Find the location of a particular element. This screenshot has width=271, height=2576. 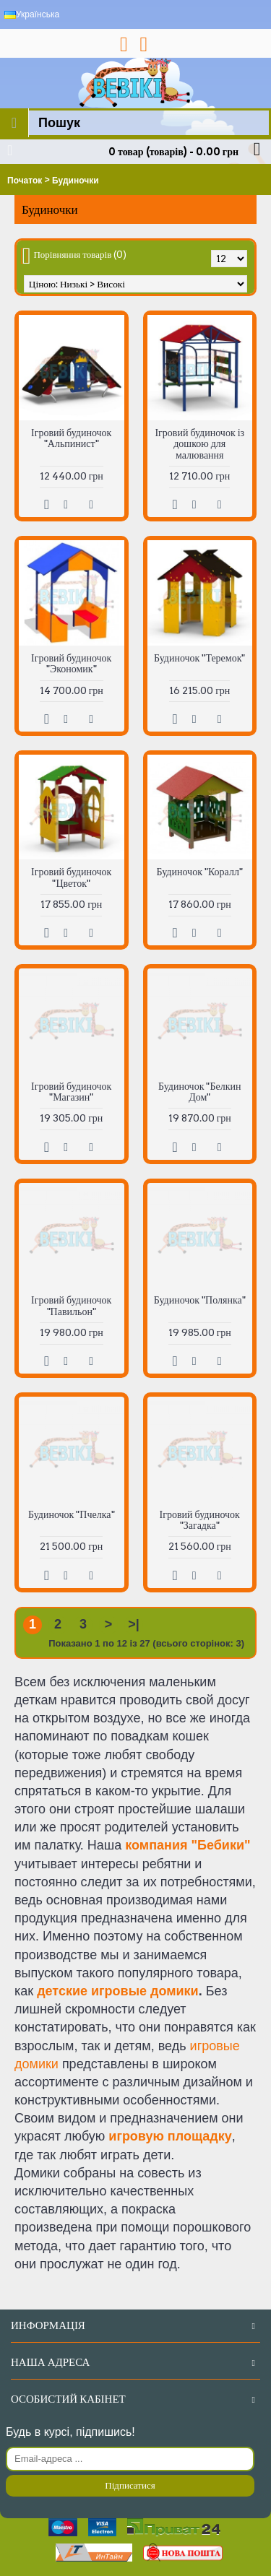

детские игровые домики is located at coordinates (118, 1991).